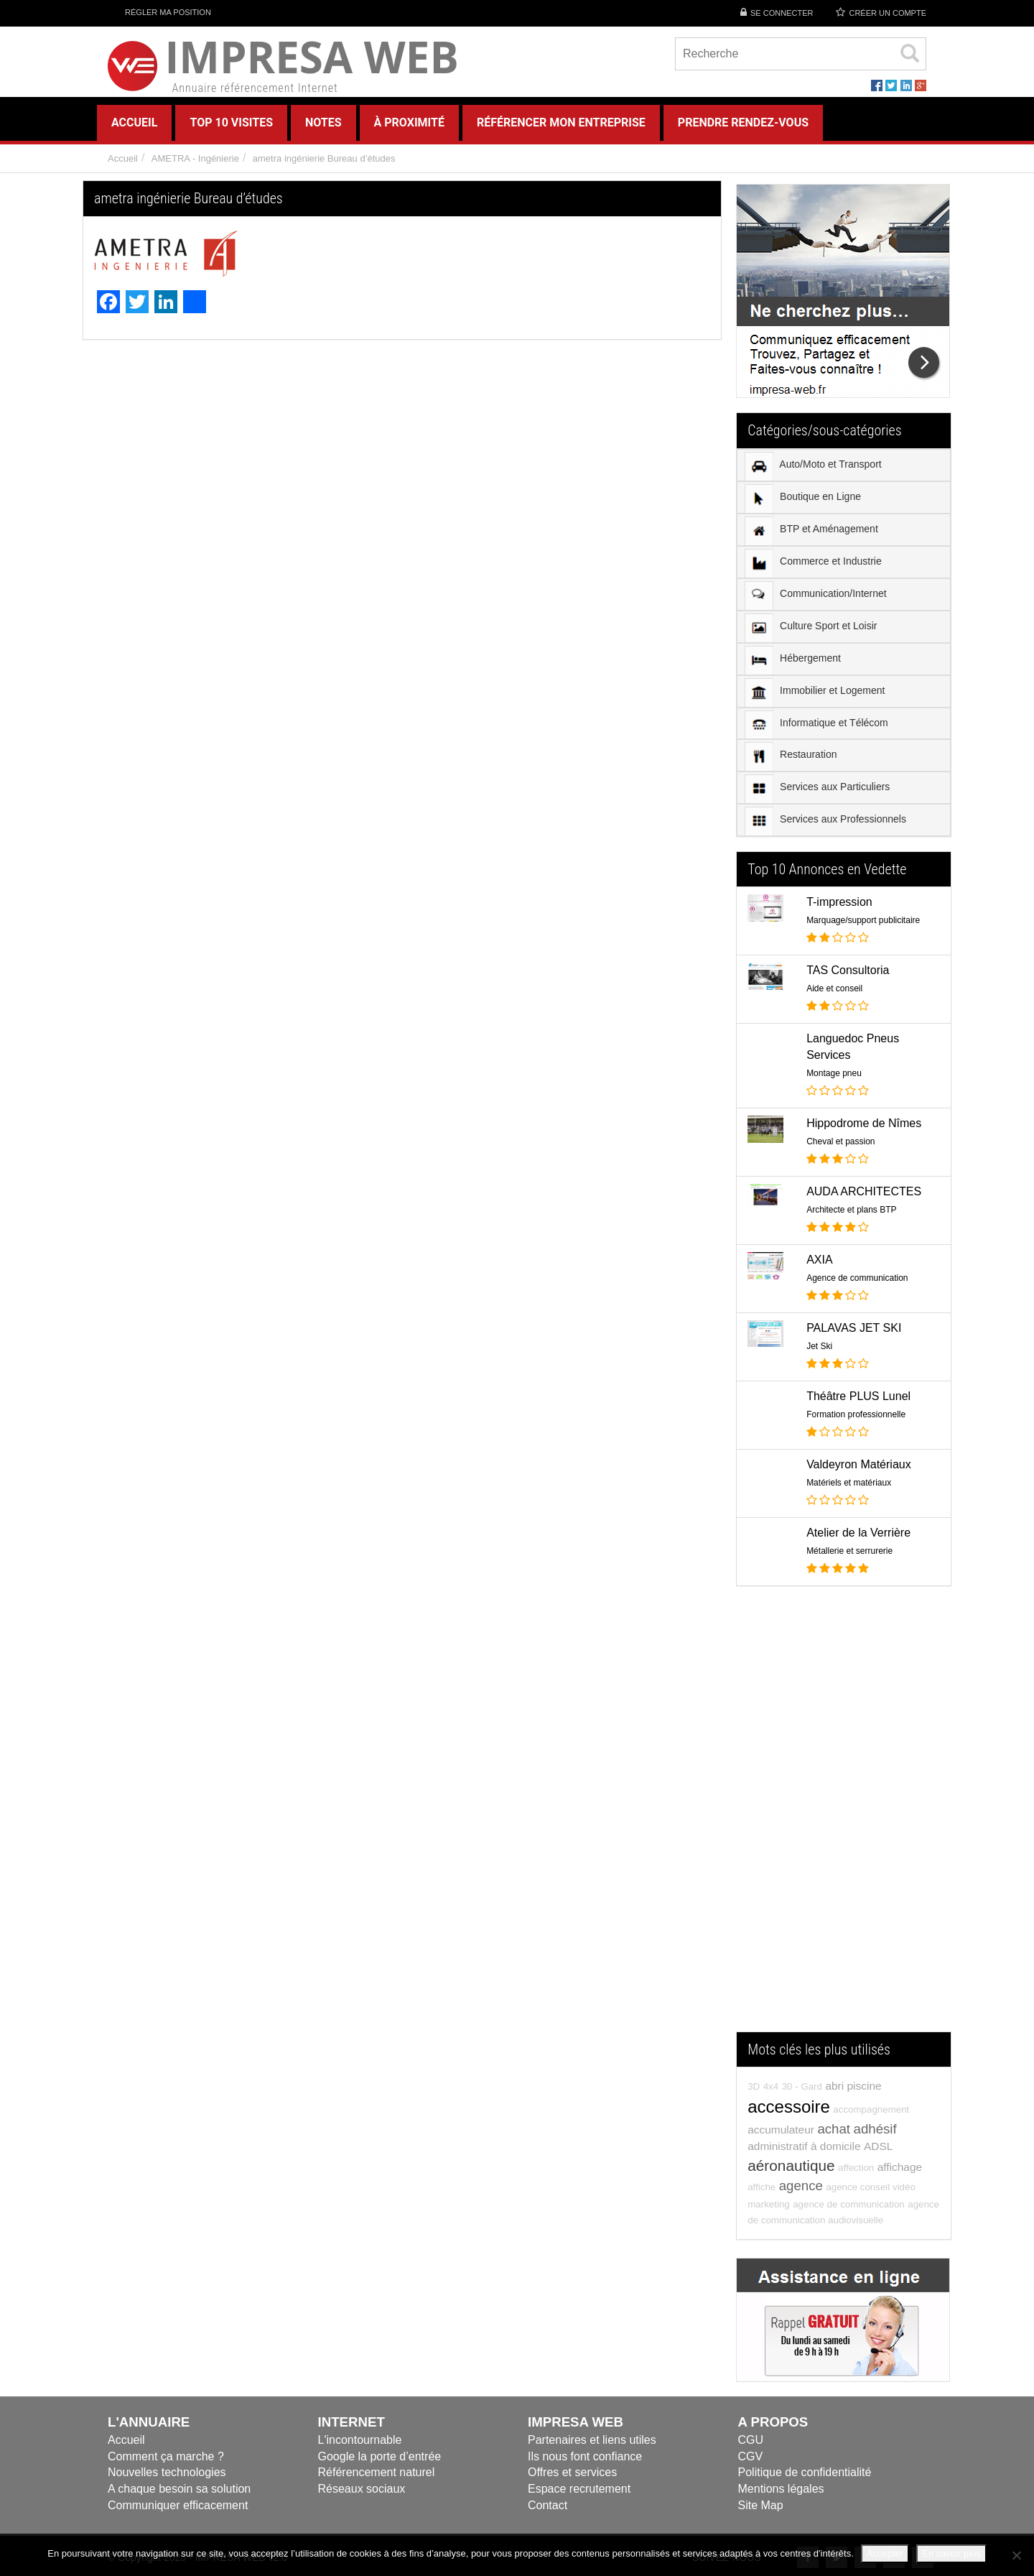 The image size is (1034, 2576). What do you see at coordinates (885, 2553) in the screenshot?
I see `Accepter` at bounding box center [885, 2553].